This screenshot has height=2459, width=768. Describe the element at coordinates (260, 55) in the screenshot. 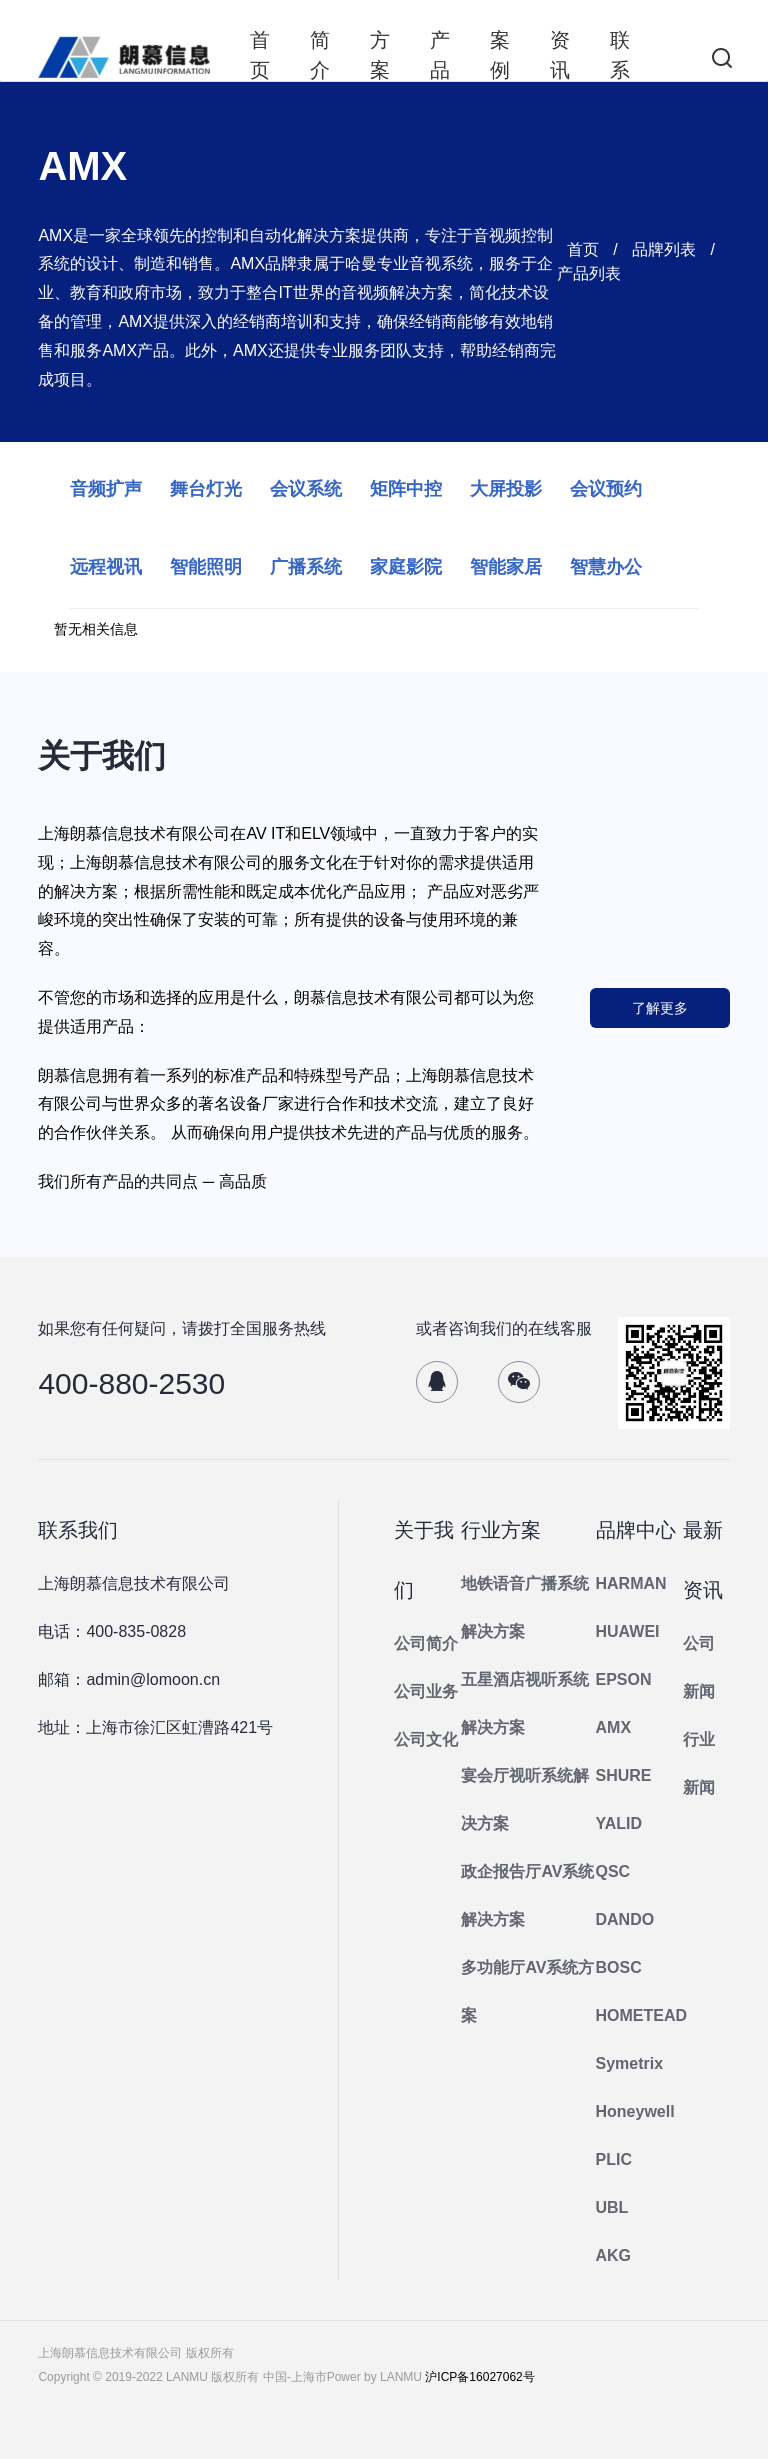

I see `首页` at that location.